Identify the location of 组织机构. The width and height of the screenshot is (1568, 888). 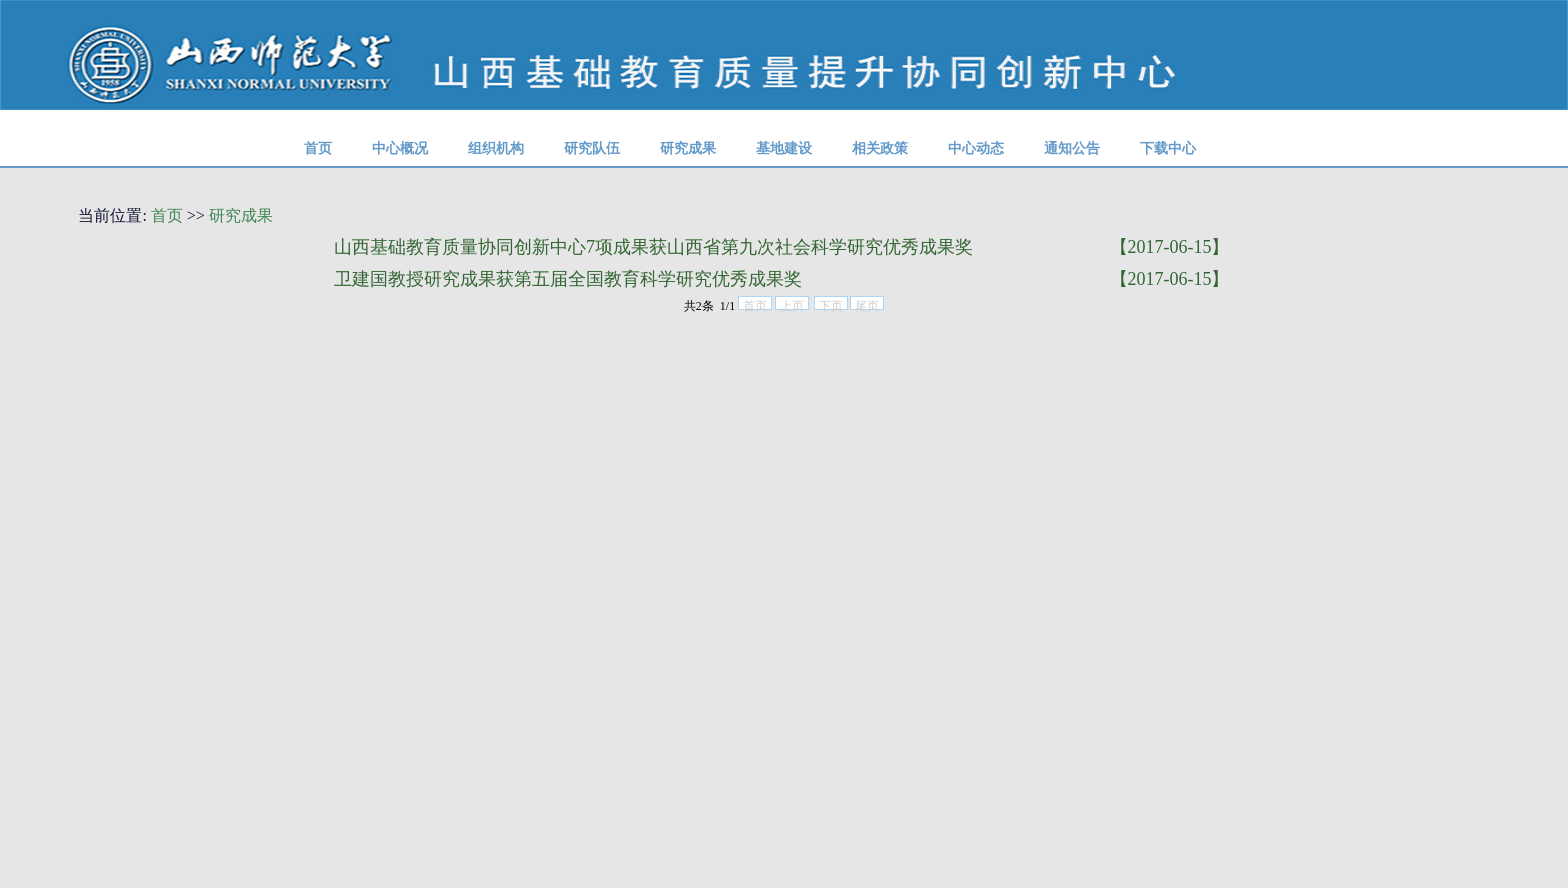
(496, 148).